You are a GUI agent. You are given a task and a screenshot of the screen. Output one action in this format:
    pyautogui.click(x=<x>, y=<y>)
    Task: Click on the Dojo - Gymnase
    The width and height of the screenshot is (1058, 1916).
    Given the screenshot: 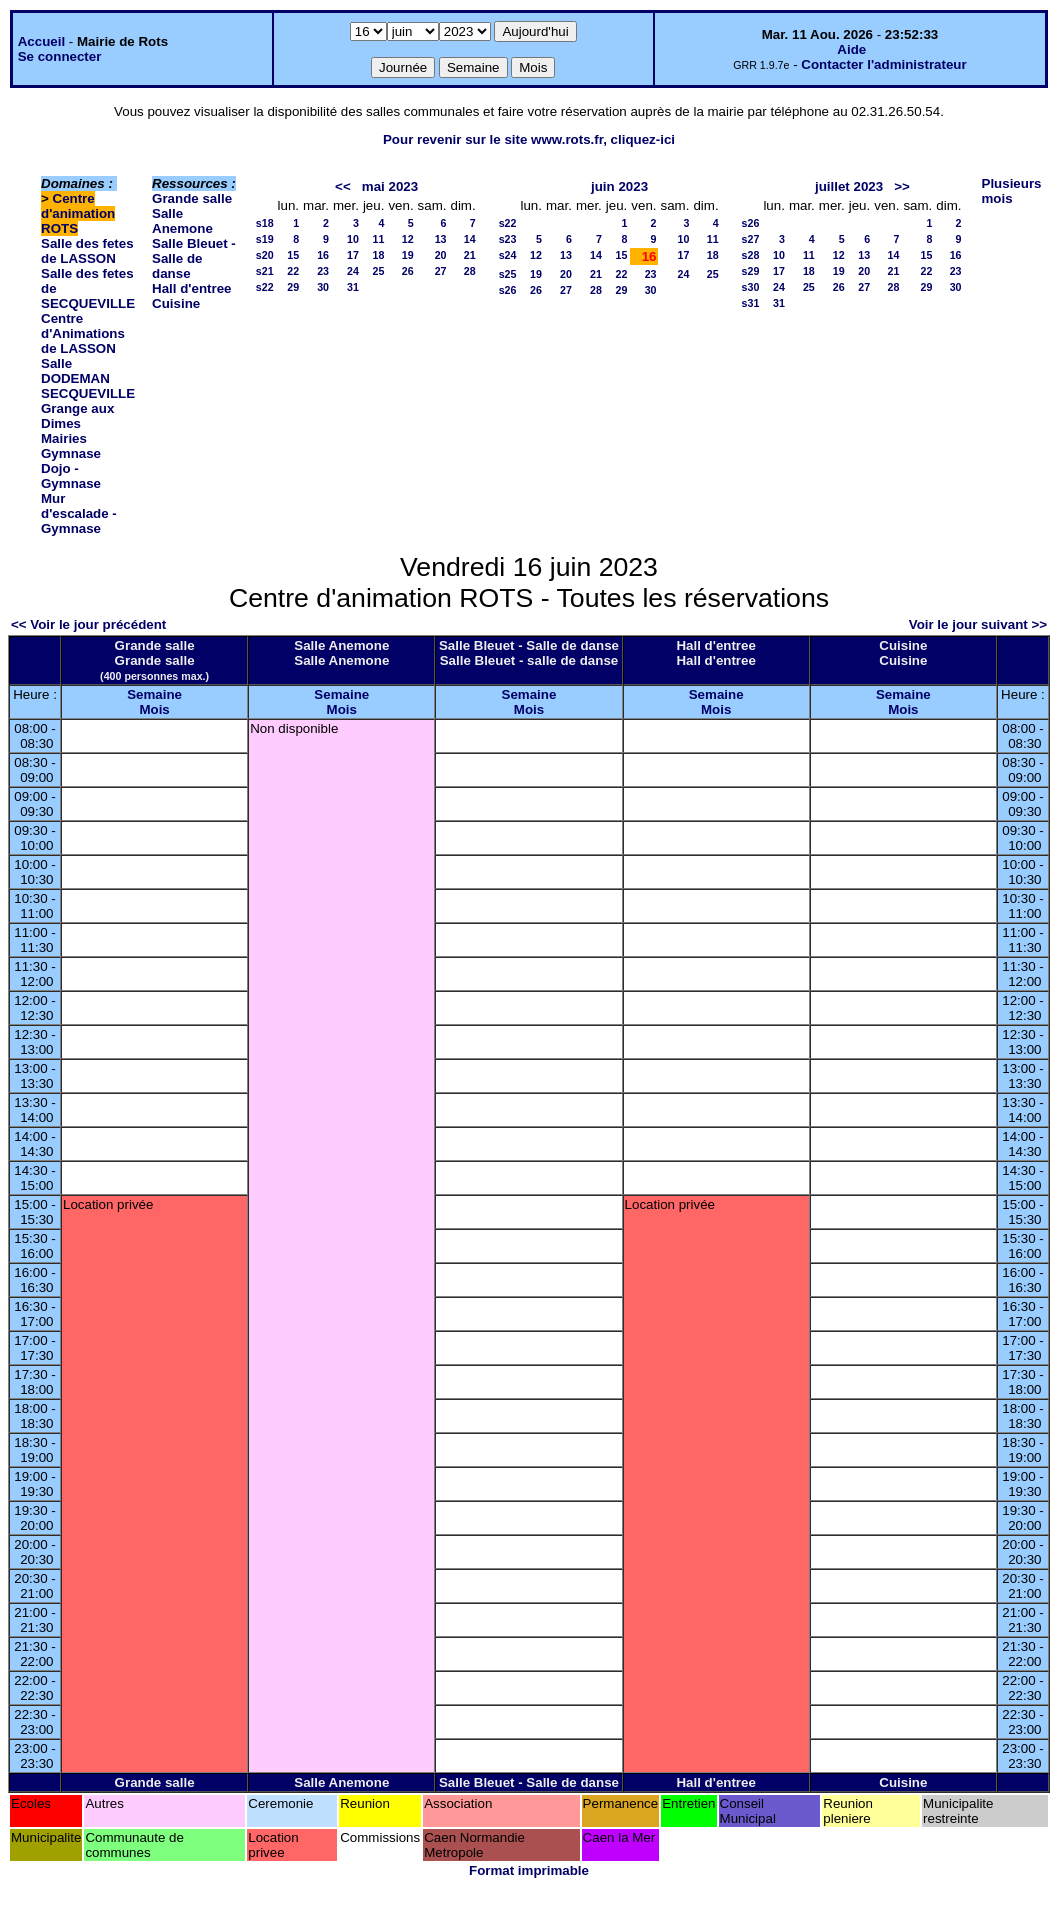 What is the action you would take?
    pyautogui.click(x=71, y=476)
    